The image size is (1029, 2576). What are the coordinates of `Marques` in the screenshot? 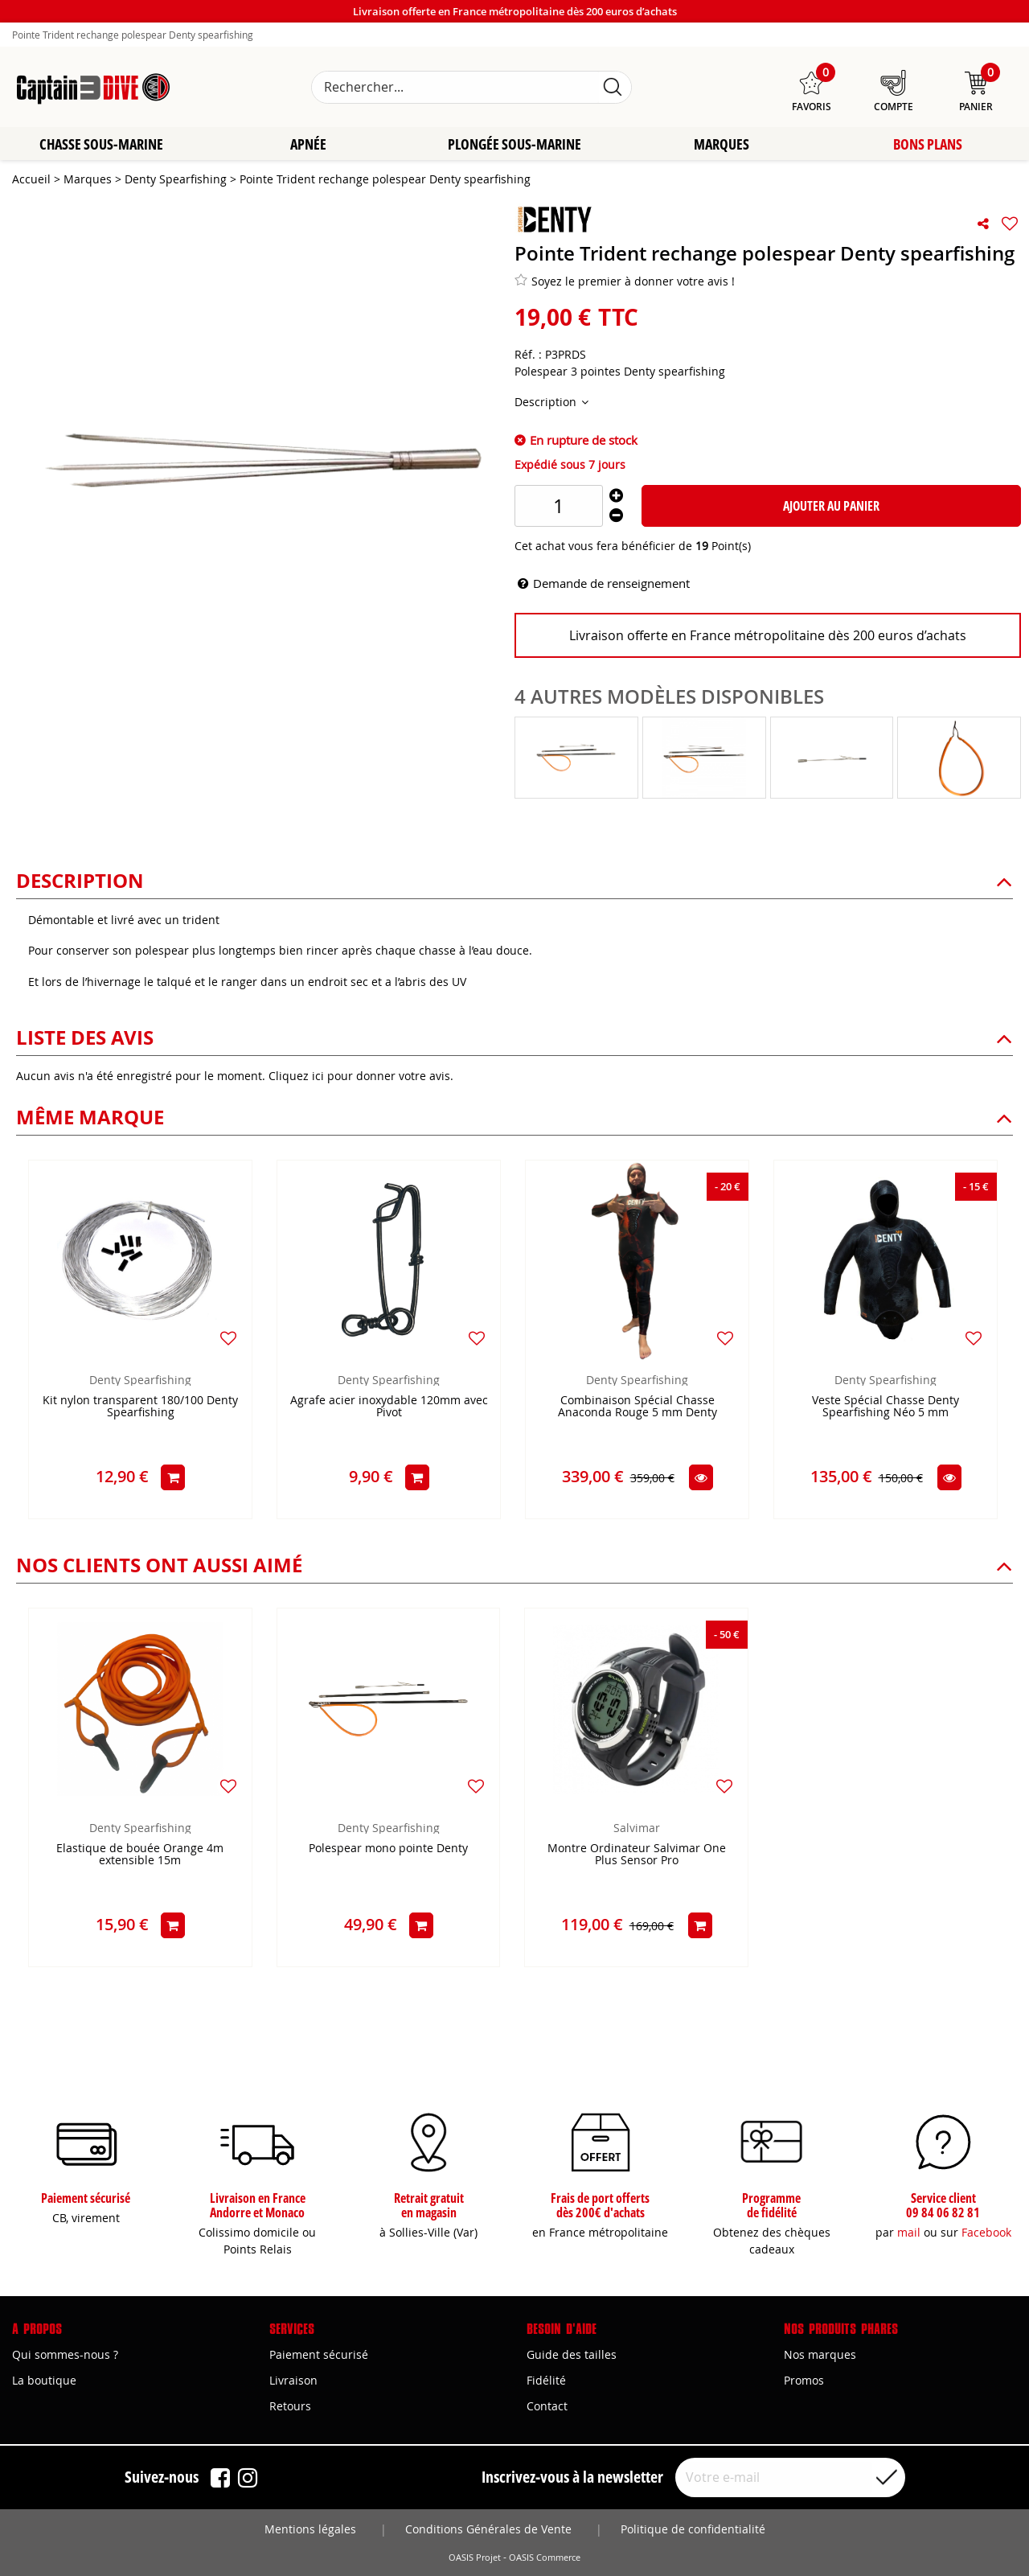 It's located at (721, 144).